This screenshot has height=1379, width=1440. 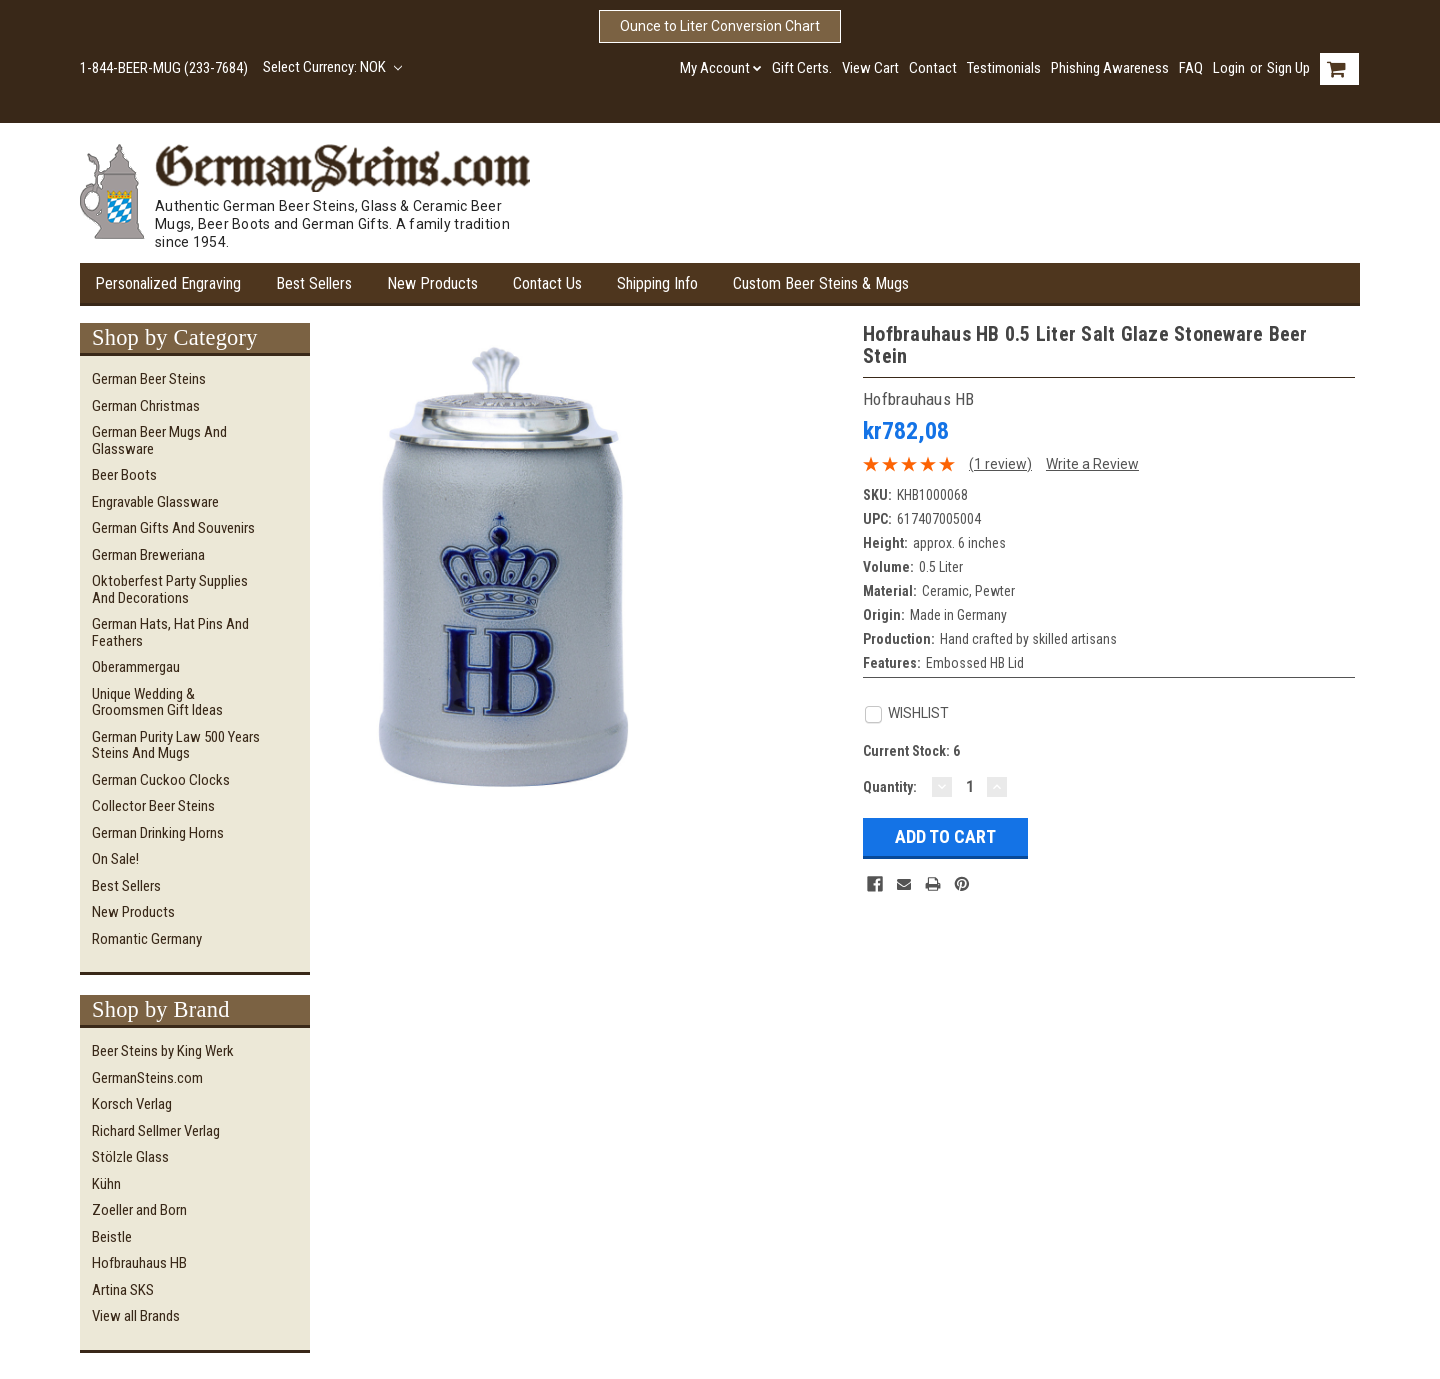 What do you see at coordinates (163, 1051) in the screenshot?
I see `Beer Steins by King Werk` at bounding box center [163, 1051].